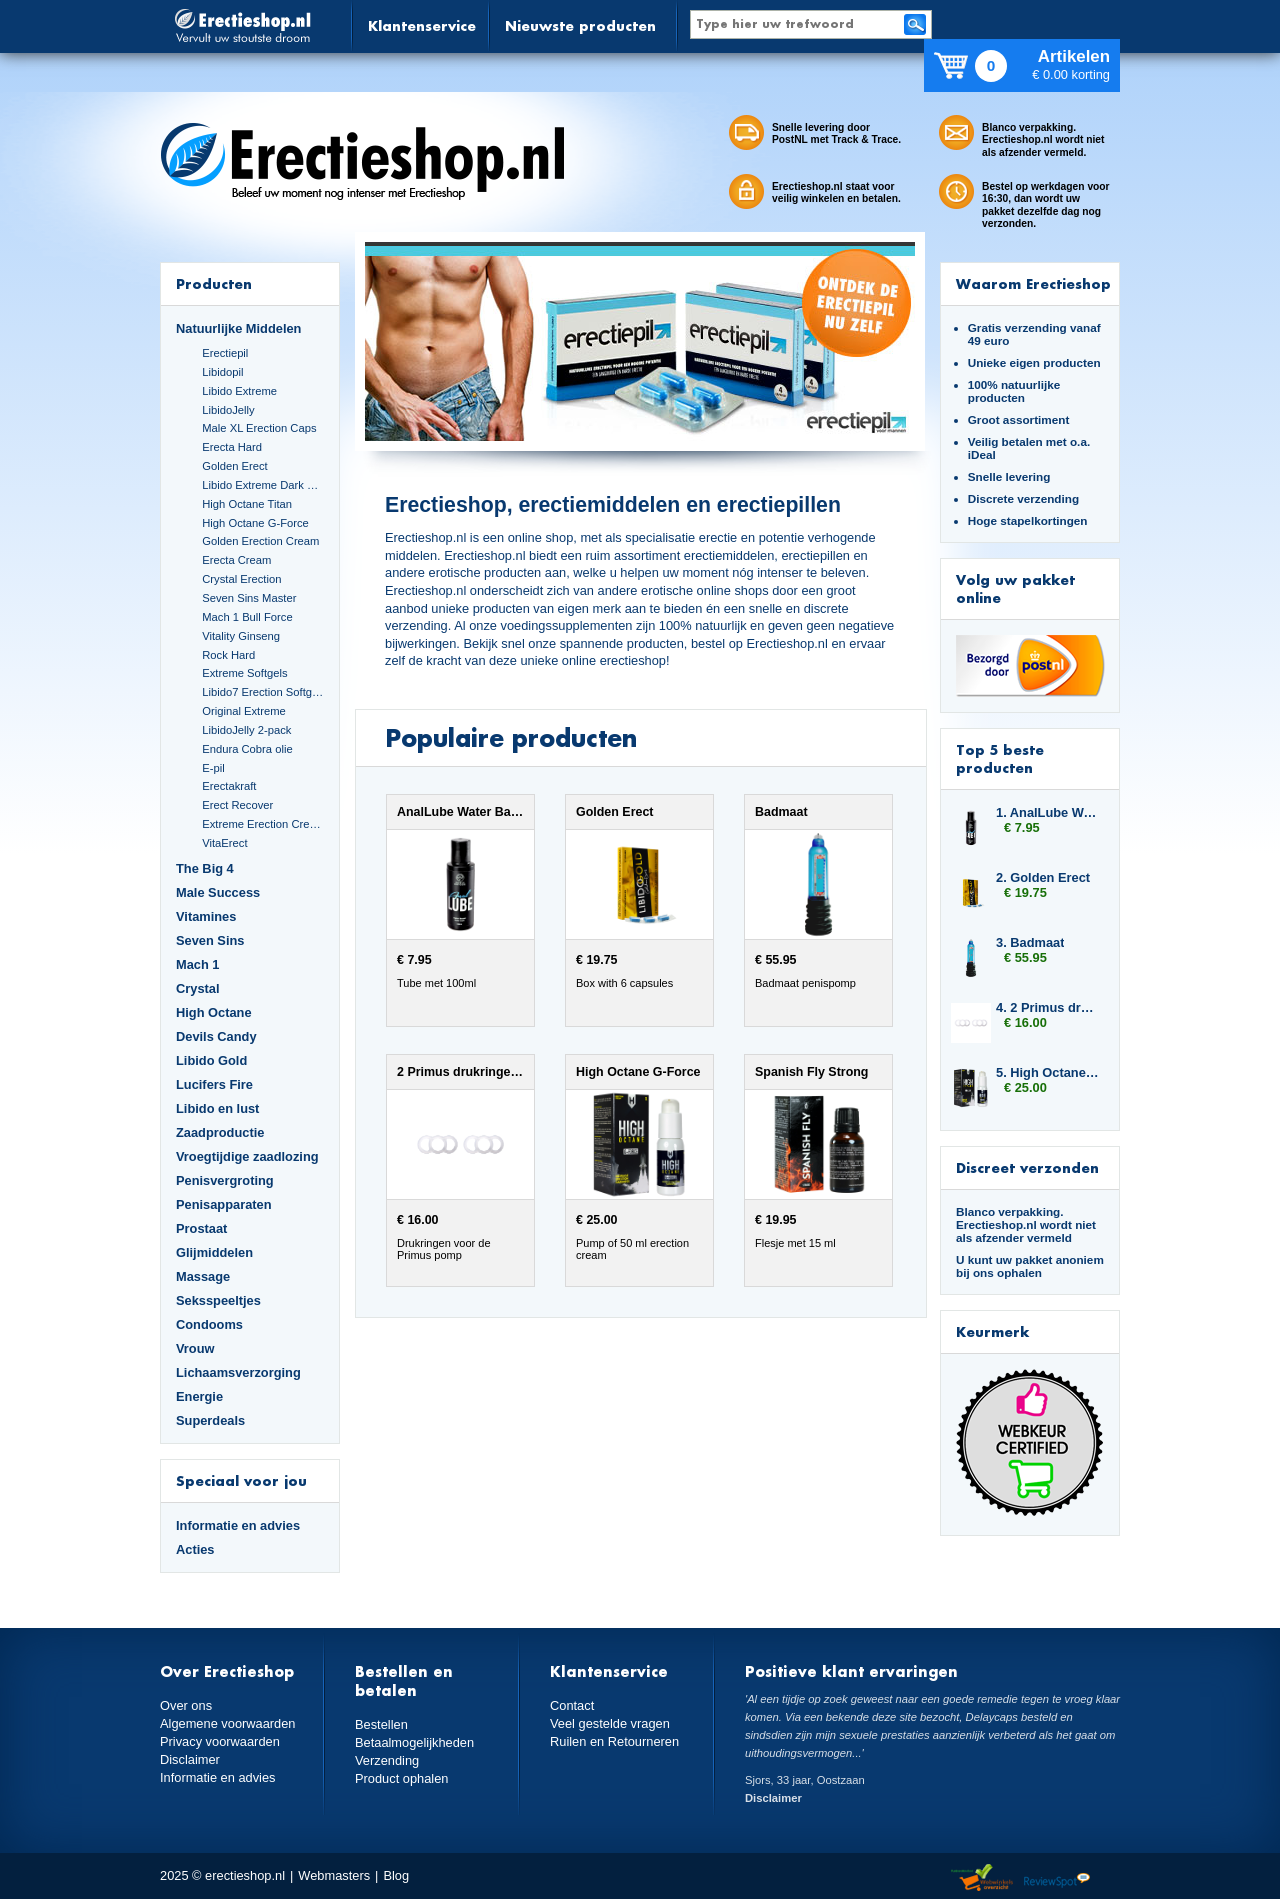  I want to click on Massage, so click(203, 1276).